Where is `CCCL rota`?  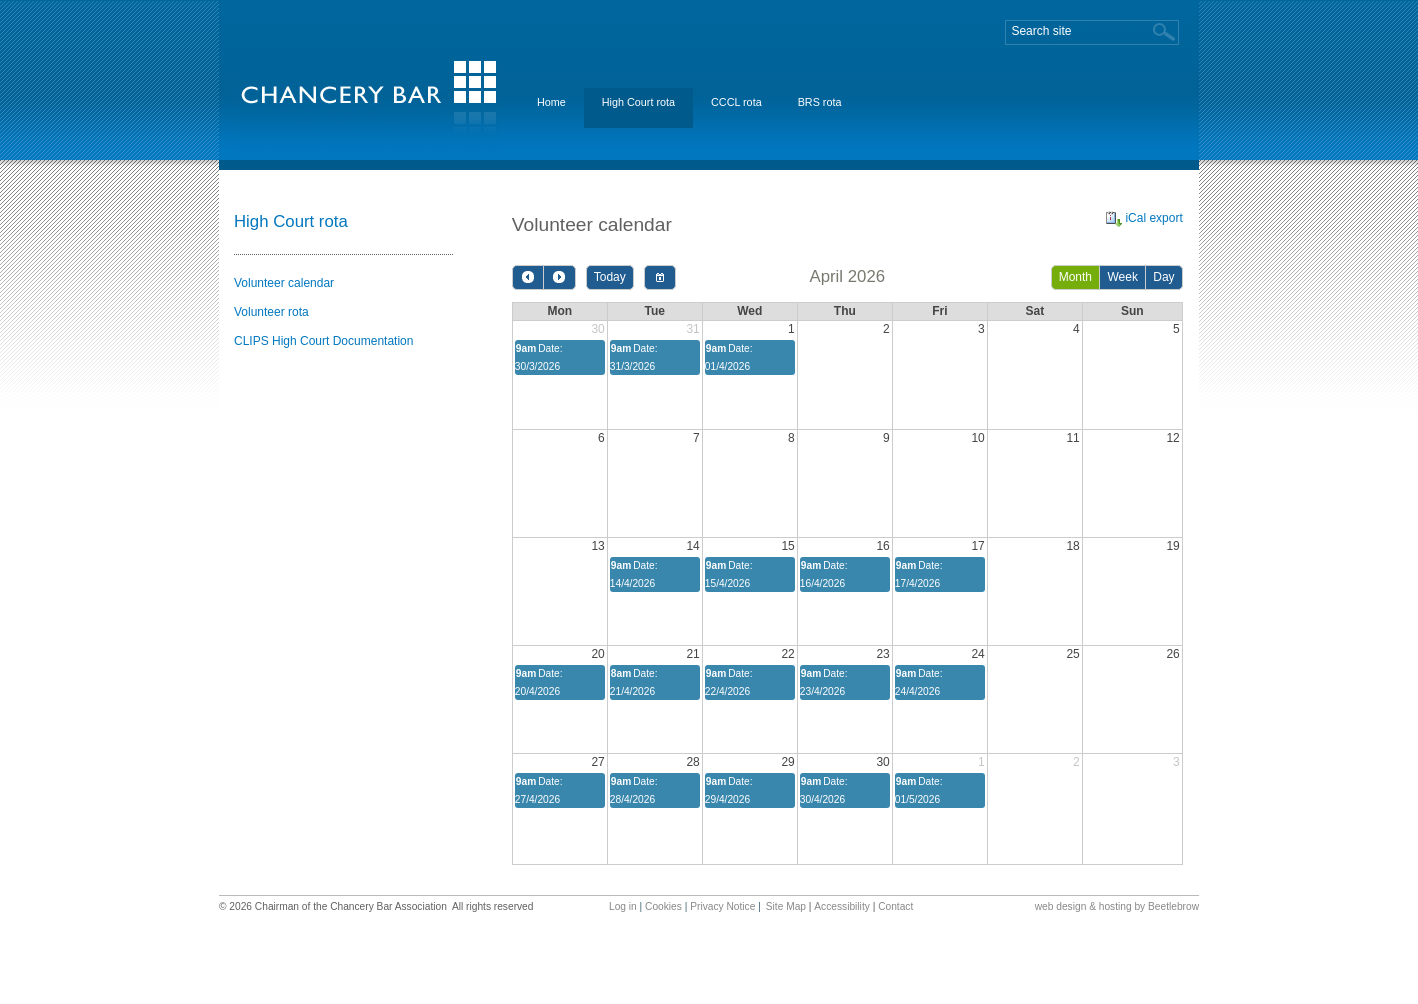
CCCL rota is located at coordinates (736, 102).